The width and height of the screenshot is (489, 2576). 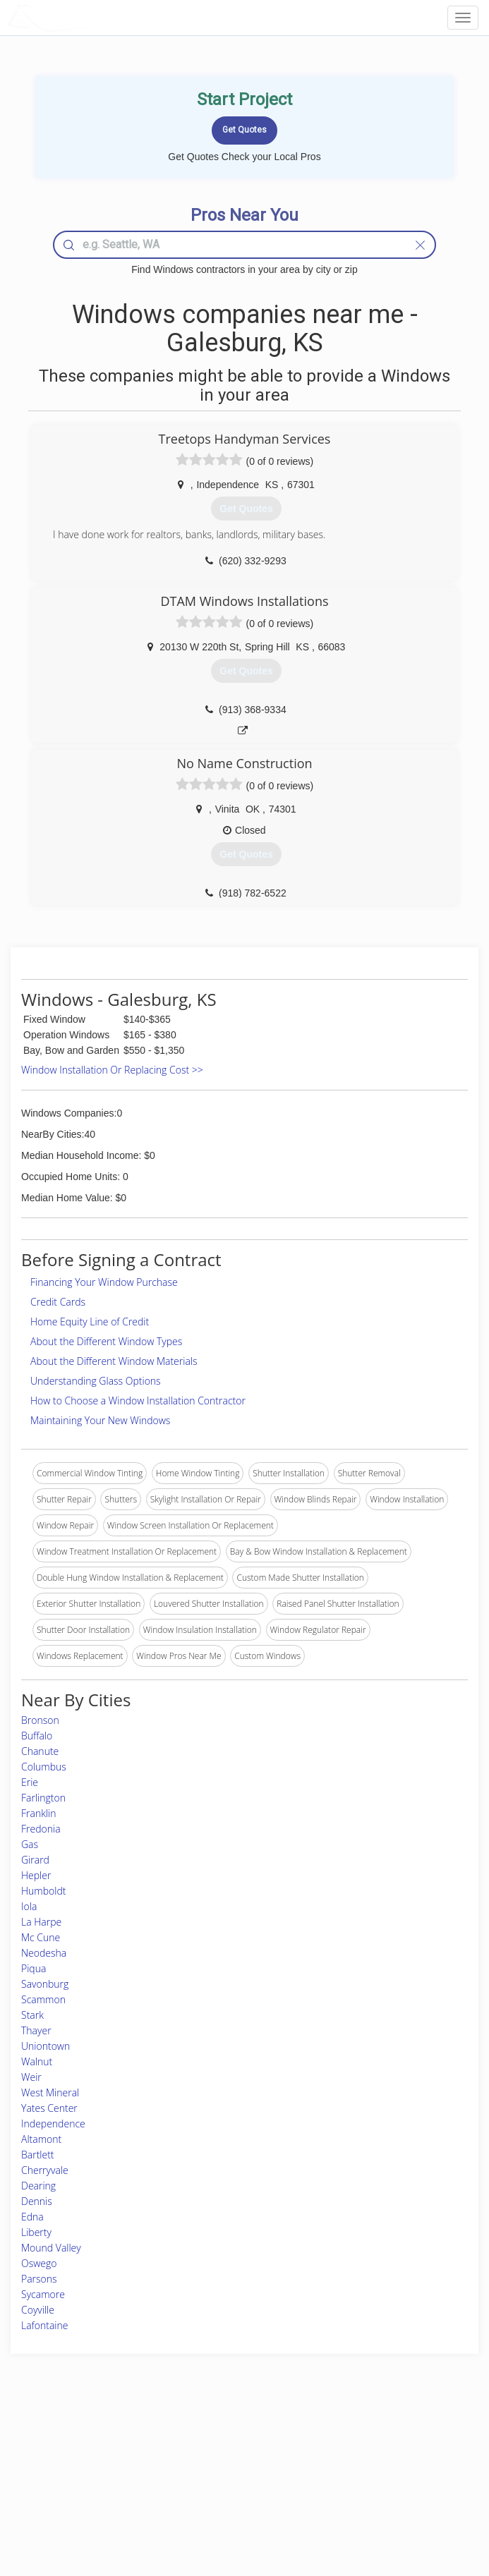 What do you see at coordinates (43, 2294) in the screenshot?
I see `Sycamore` at bounding box center [43, 2294].